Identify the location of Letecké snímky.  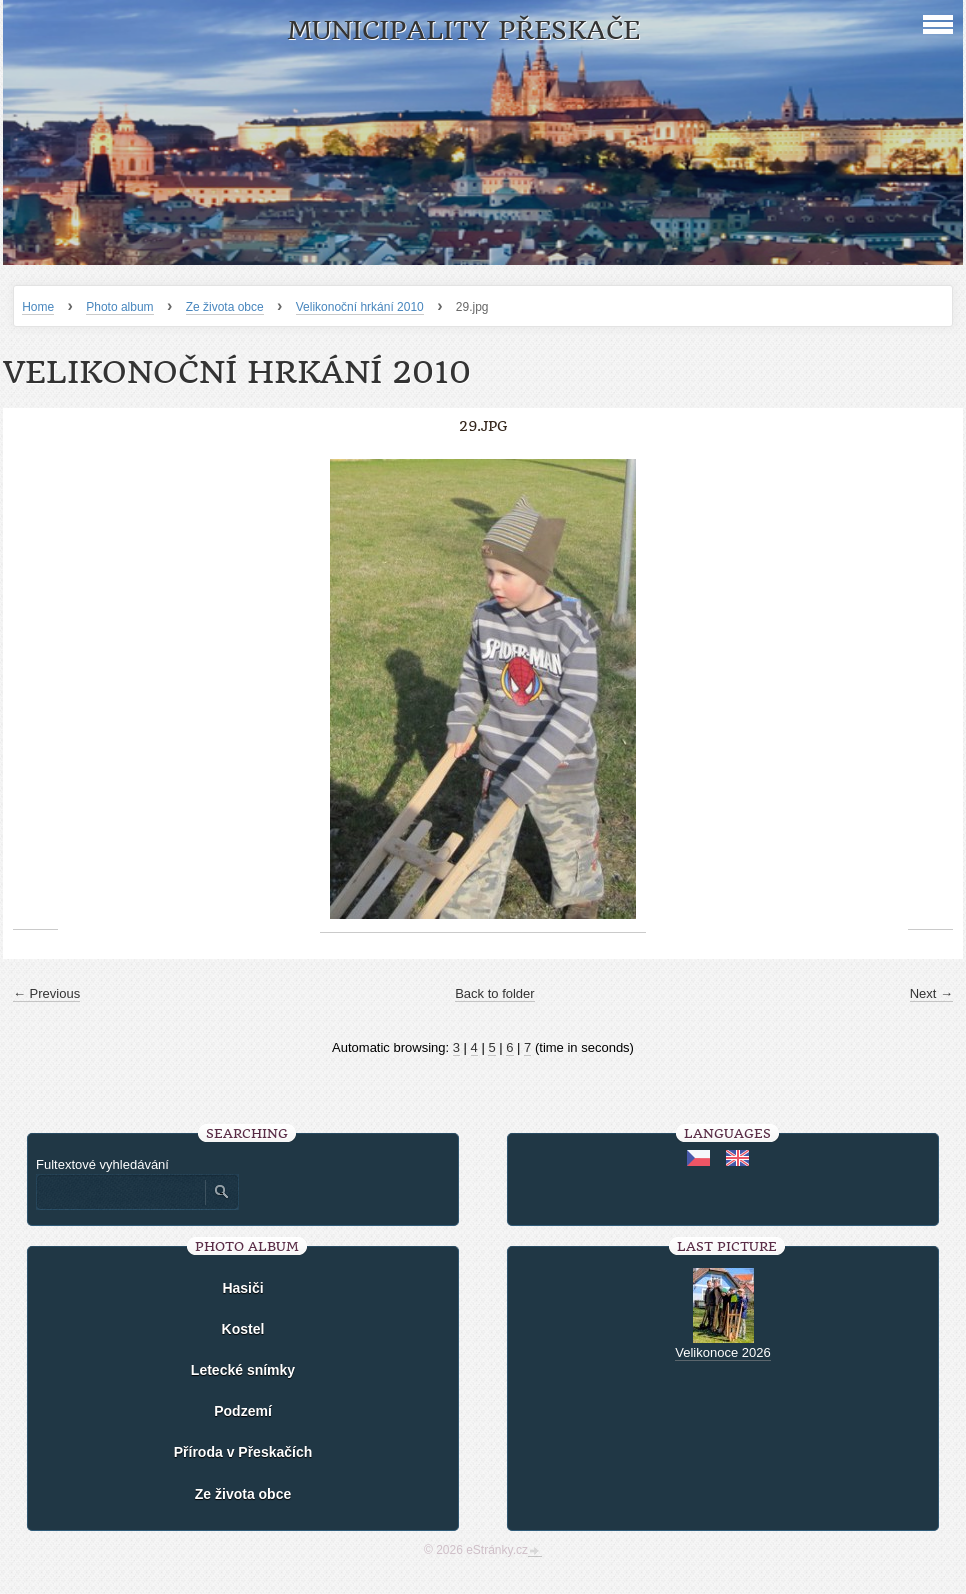
(243, 1370).